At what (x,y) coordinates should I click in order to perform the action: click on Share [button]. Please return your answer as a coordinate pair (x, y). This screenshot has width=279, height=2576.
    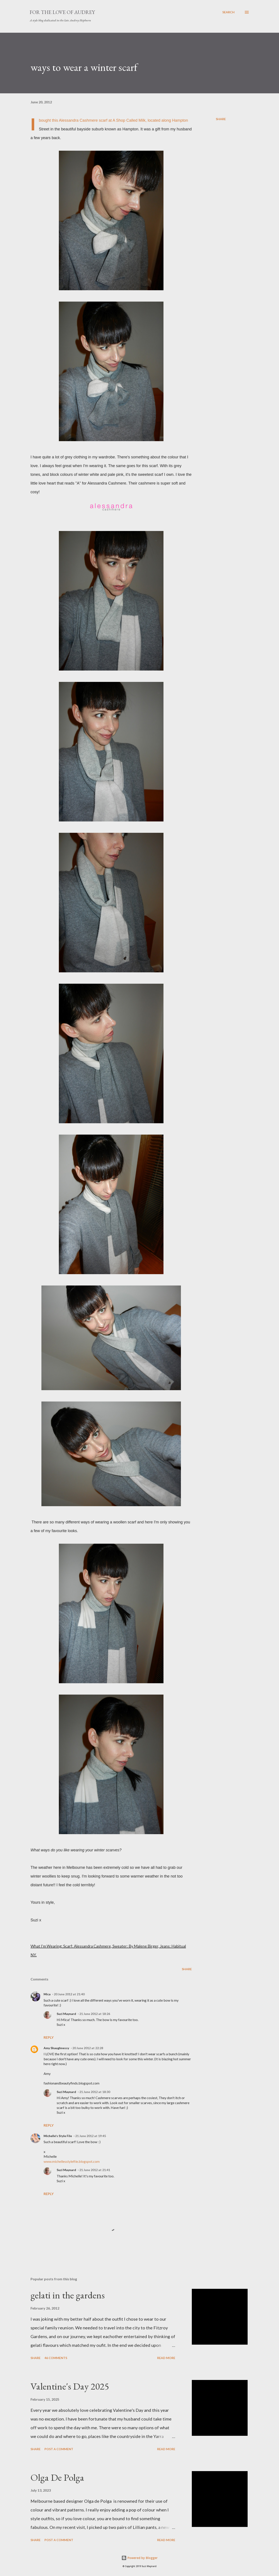
    Looking at the image, I should click on (221, 119).